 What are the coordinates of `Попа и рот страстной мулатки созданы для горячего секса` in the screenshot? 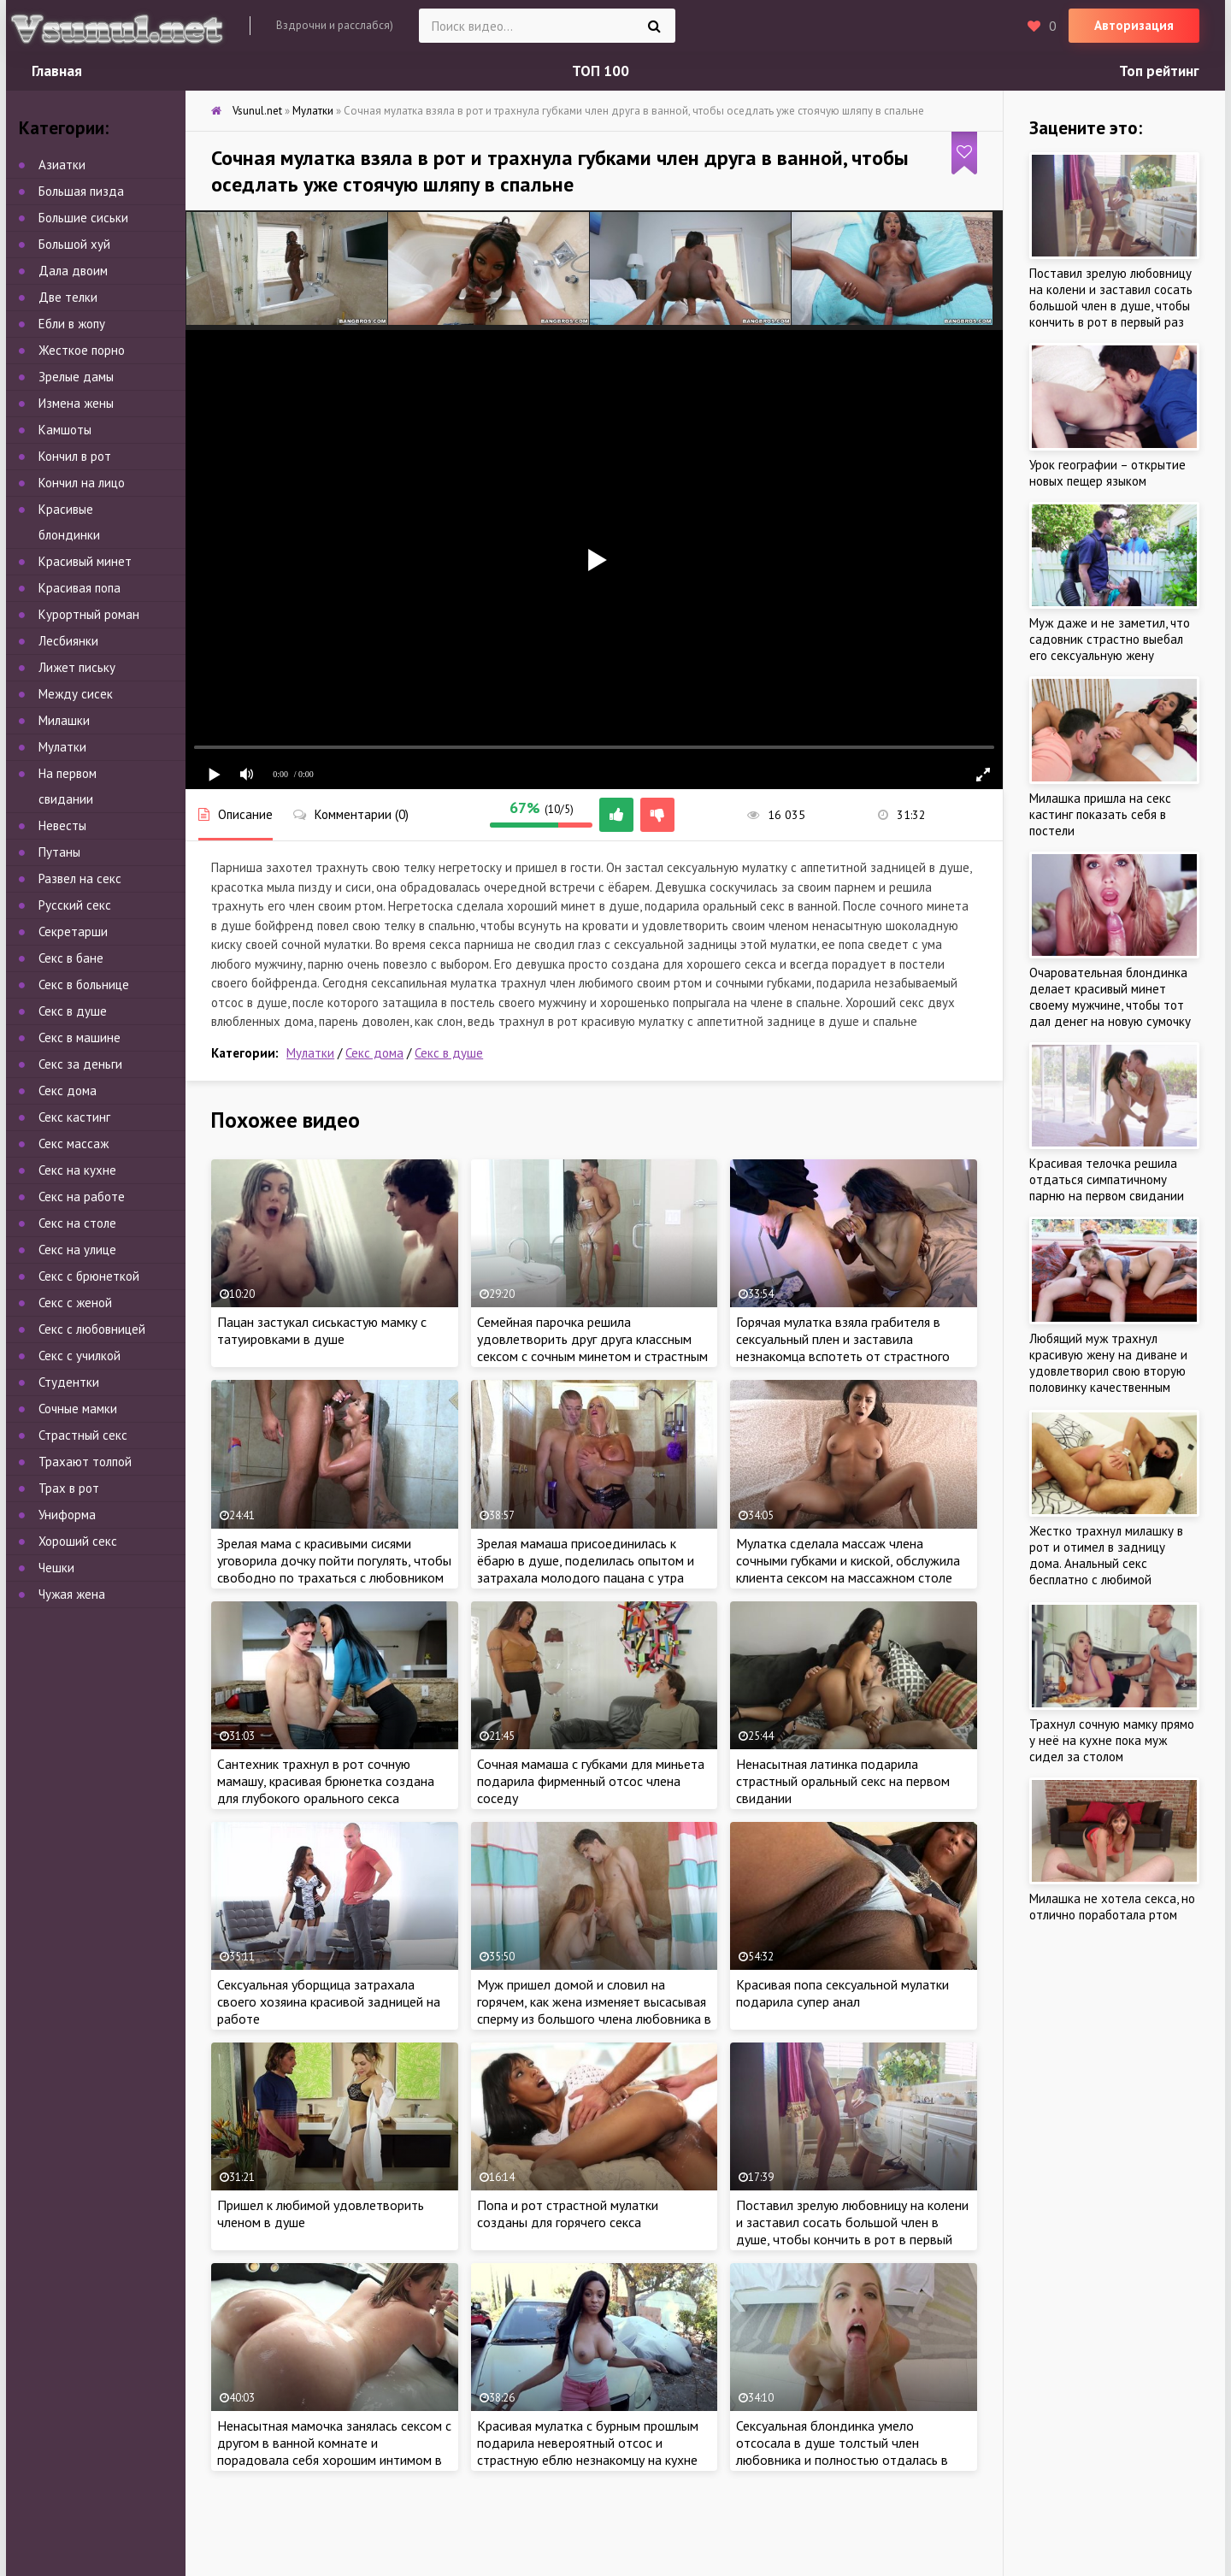 It's located at (567, 2213).